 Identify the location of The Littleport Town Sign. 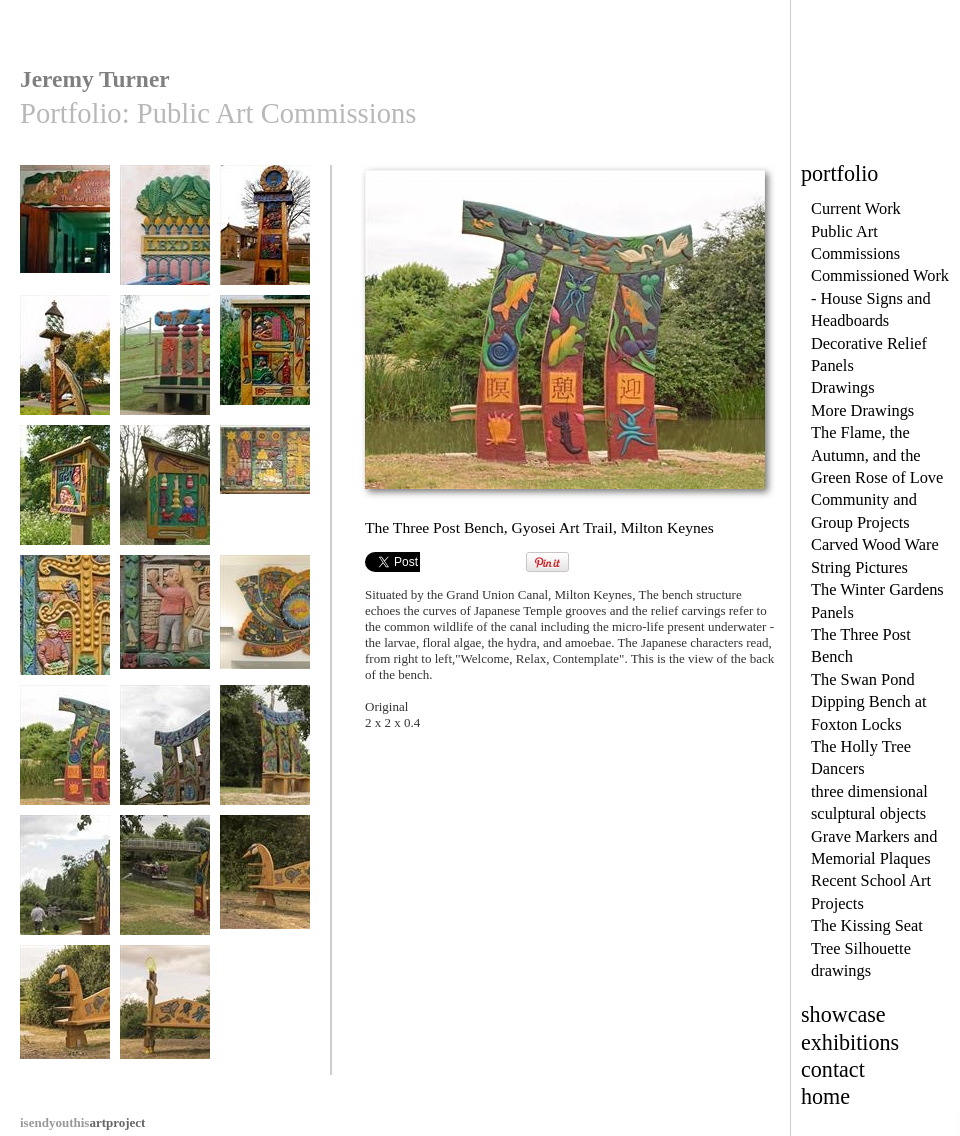
(265, 241).